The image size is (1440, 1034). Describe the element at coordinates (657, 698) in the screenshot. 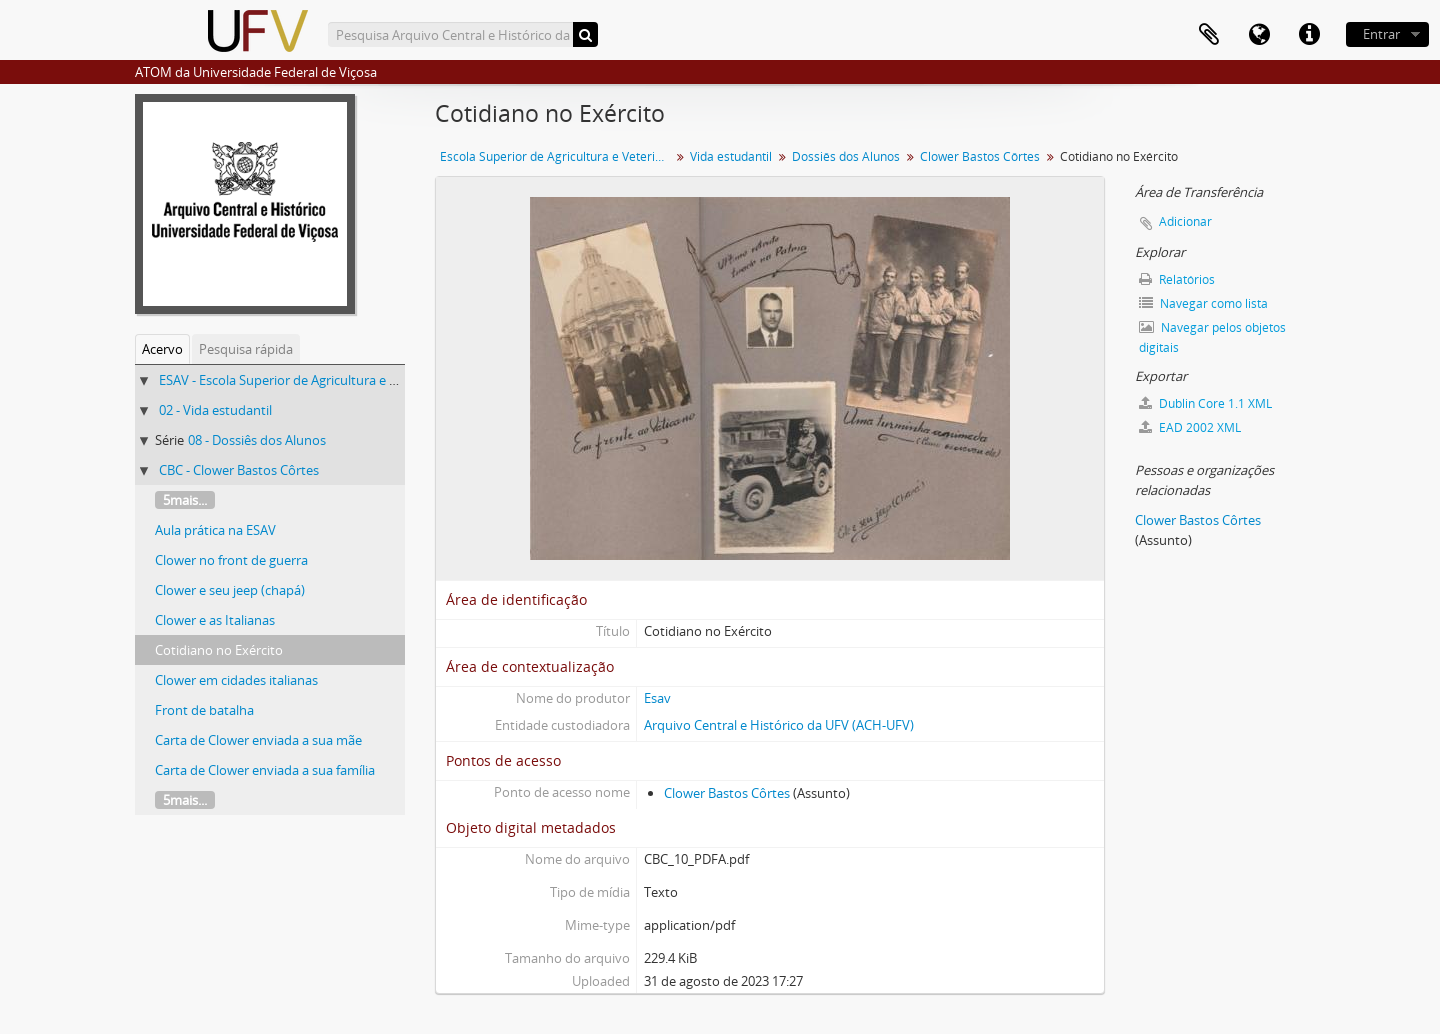

I see `Esav` at that location.